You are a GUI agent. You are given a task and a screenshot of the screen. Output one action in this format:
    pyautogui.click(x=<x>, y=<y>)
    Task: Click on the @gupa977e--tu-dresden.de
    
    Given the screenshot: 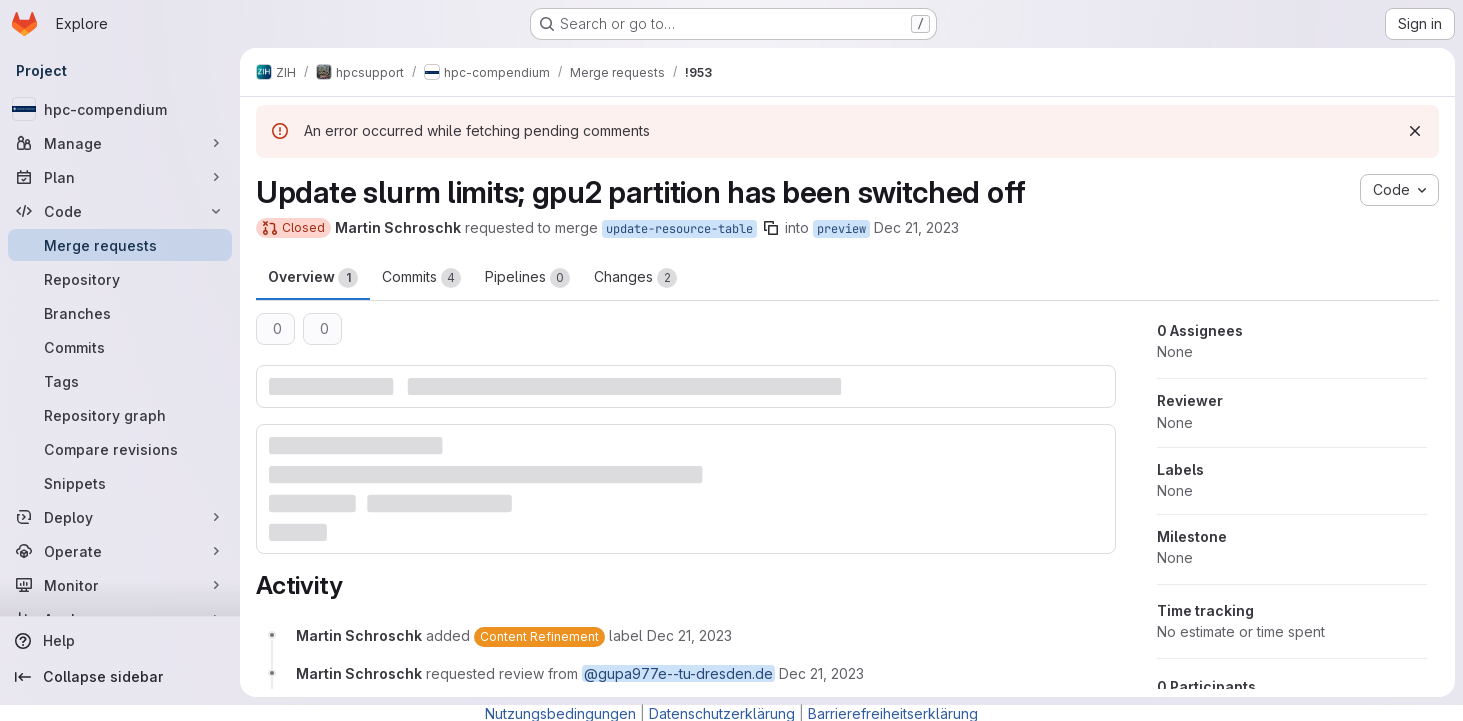 What is the action you would take?
    pyautogui.click(x=678, y=673)
    